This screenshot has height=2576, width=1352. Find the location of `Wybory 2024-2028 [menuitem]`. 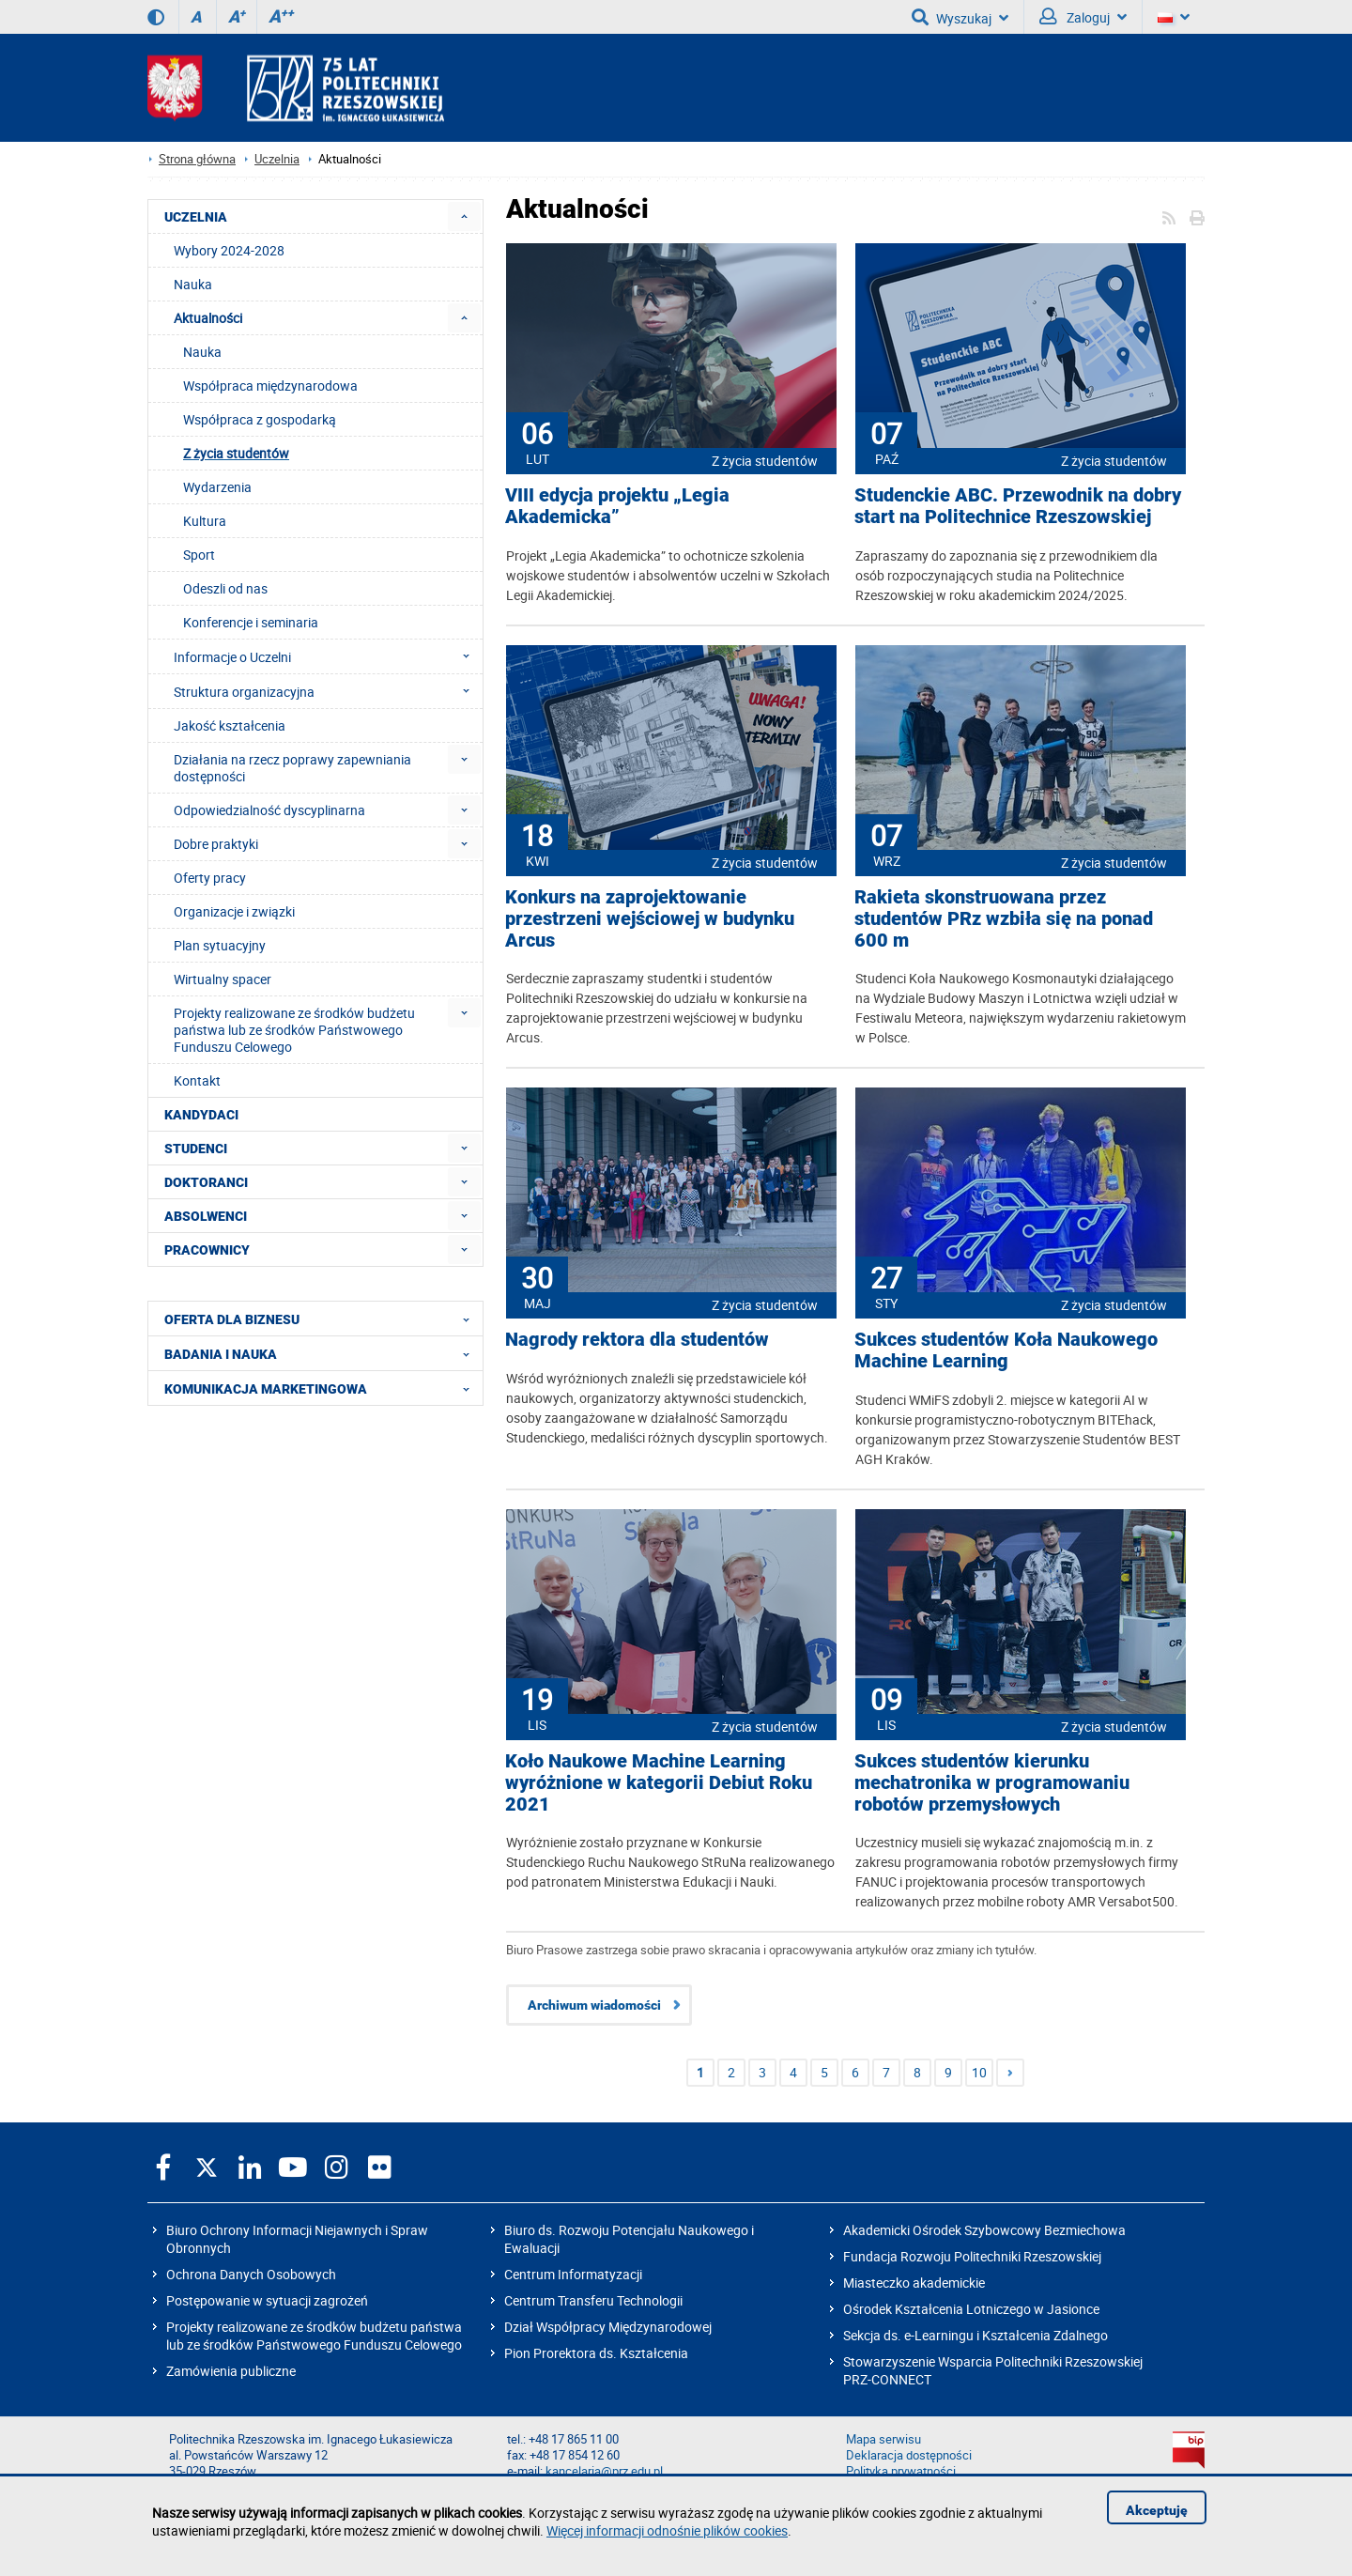

Wybory 2024-2028 [menuitem] is located at coordinates (229, 250).